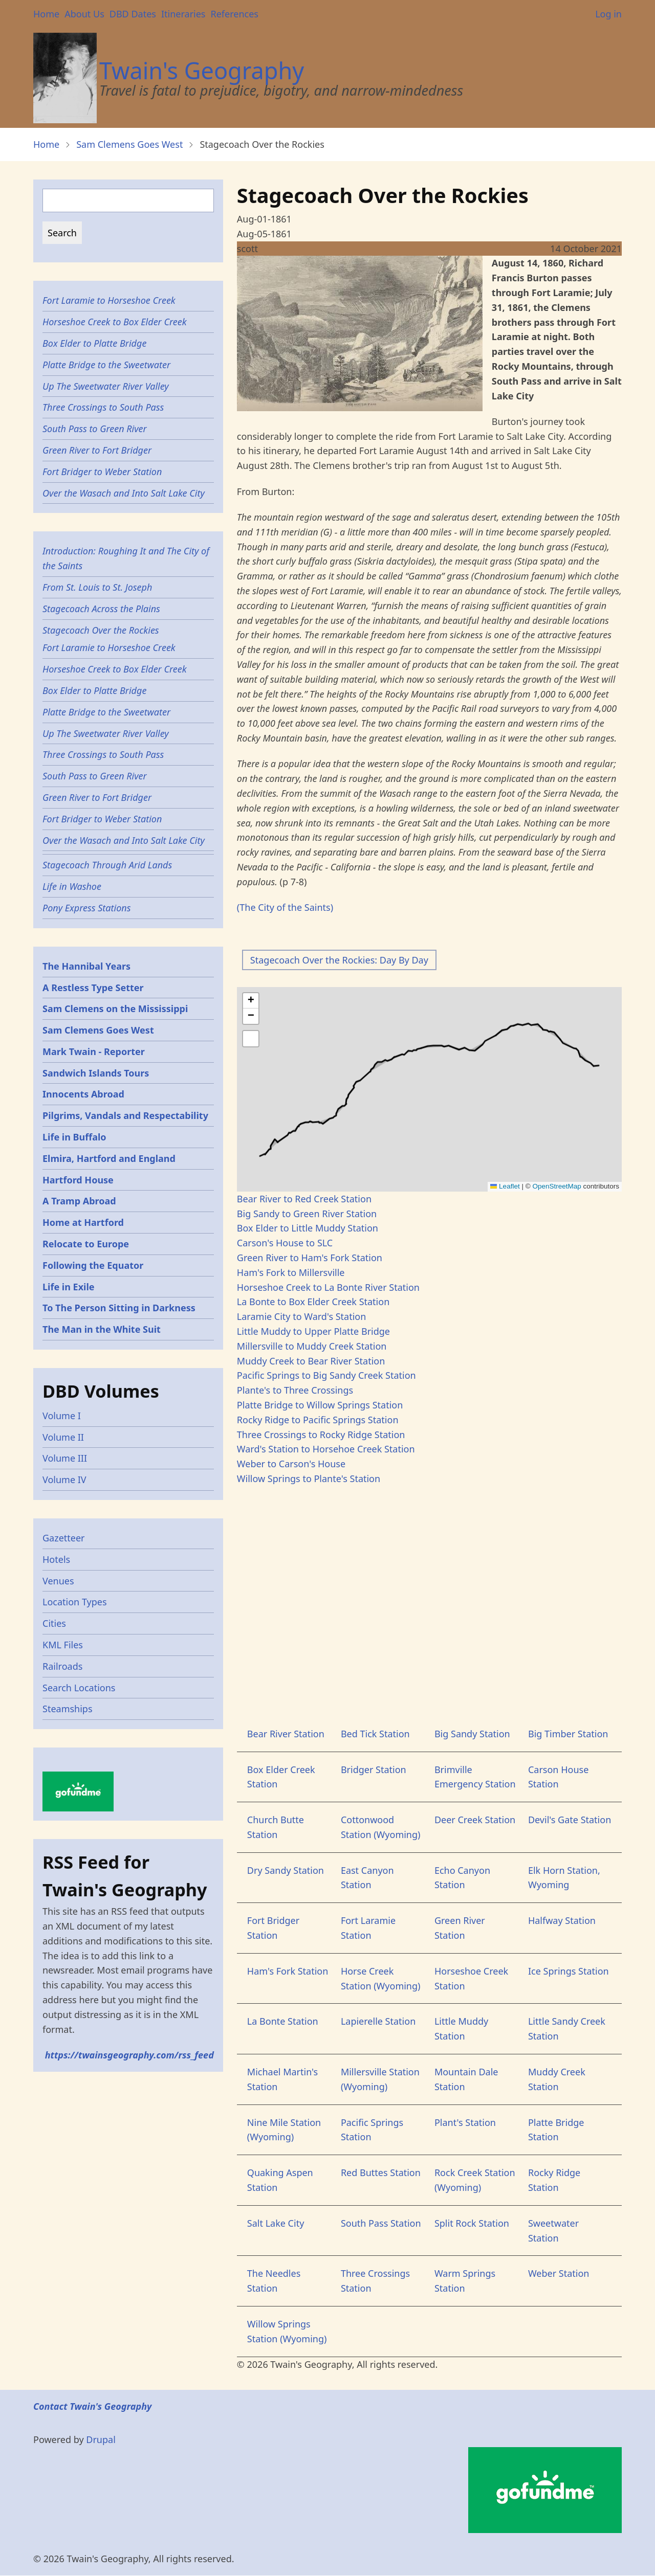 The width and height of the screenshot is (655, 2576). I want to click on References, so click(234, 14).